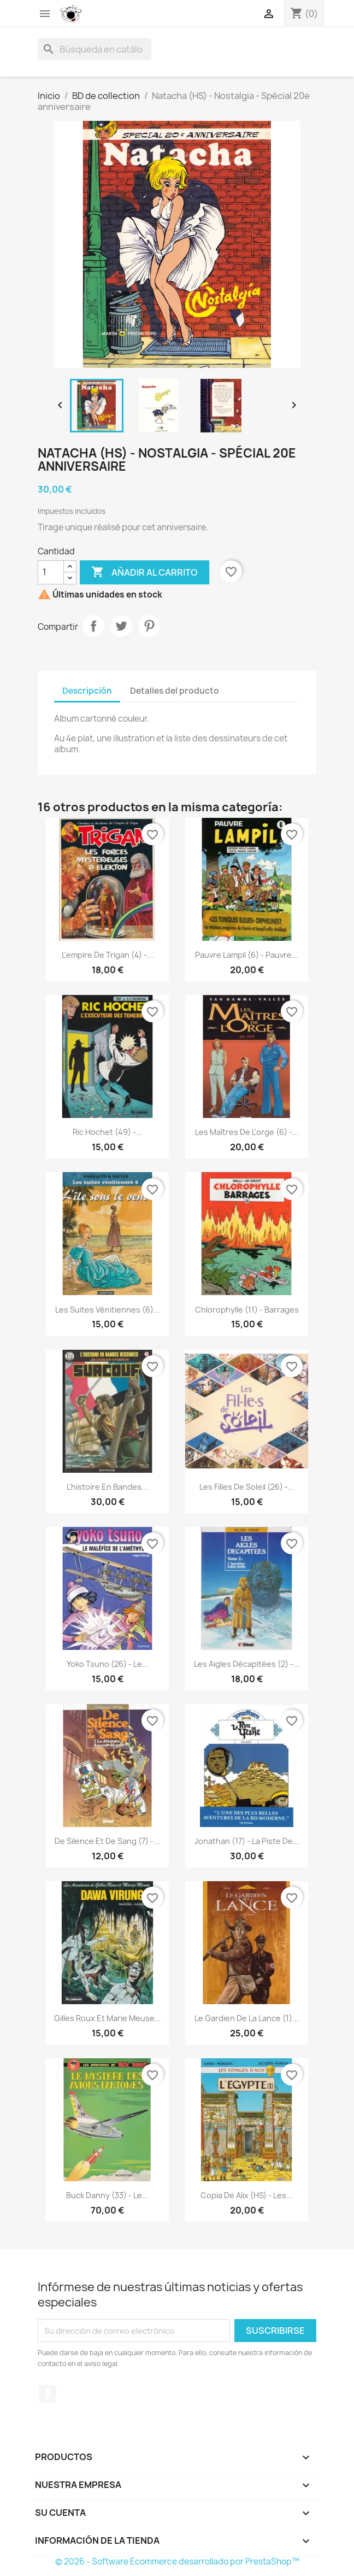 Image resolution: width=354 pixels, height=2576 pixels. Describe the element at coordinates (107, 1841) in the screenshot. I see `De silence et de sang (7) -...` at that location.